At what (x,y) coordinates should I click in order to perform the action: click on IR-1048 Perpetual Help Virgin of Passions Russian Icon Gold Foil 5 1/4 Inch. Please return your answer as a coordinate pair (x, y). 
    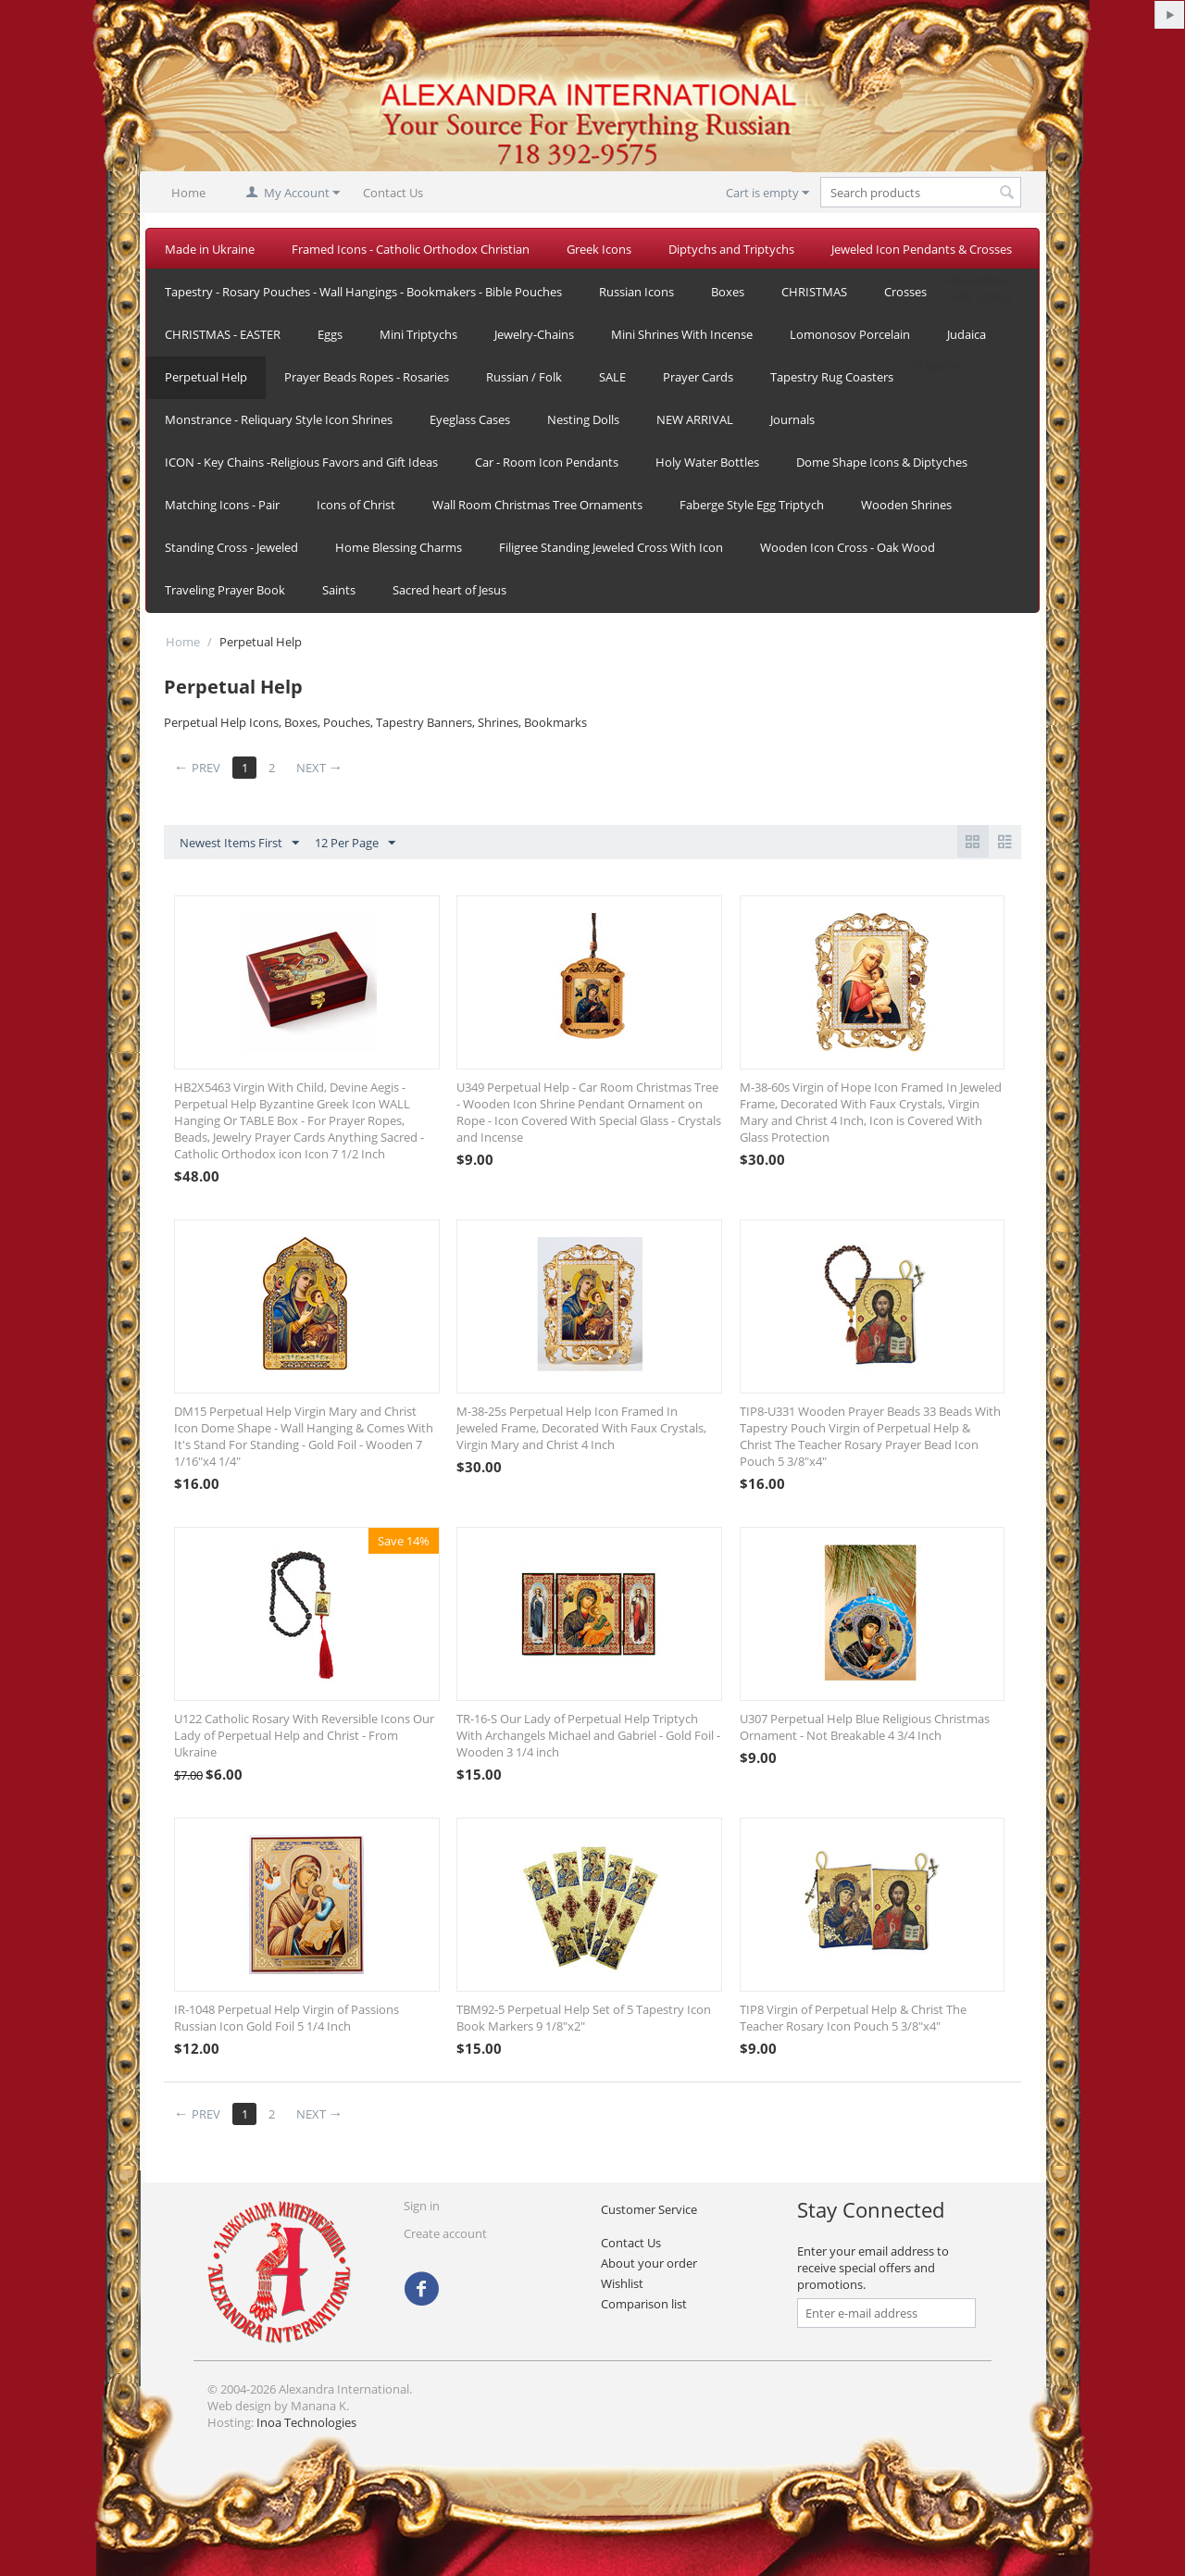
    Looking at the image, I should click on (286, 2017).